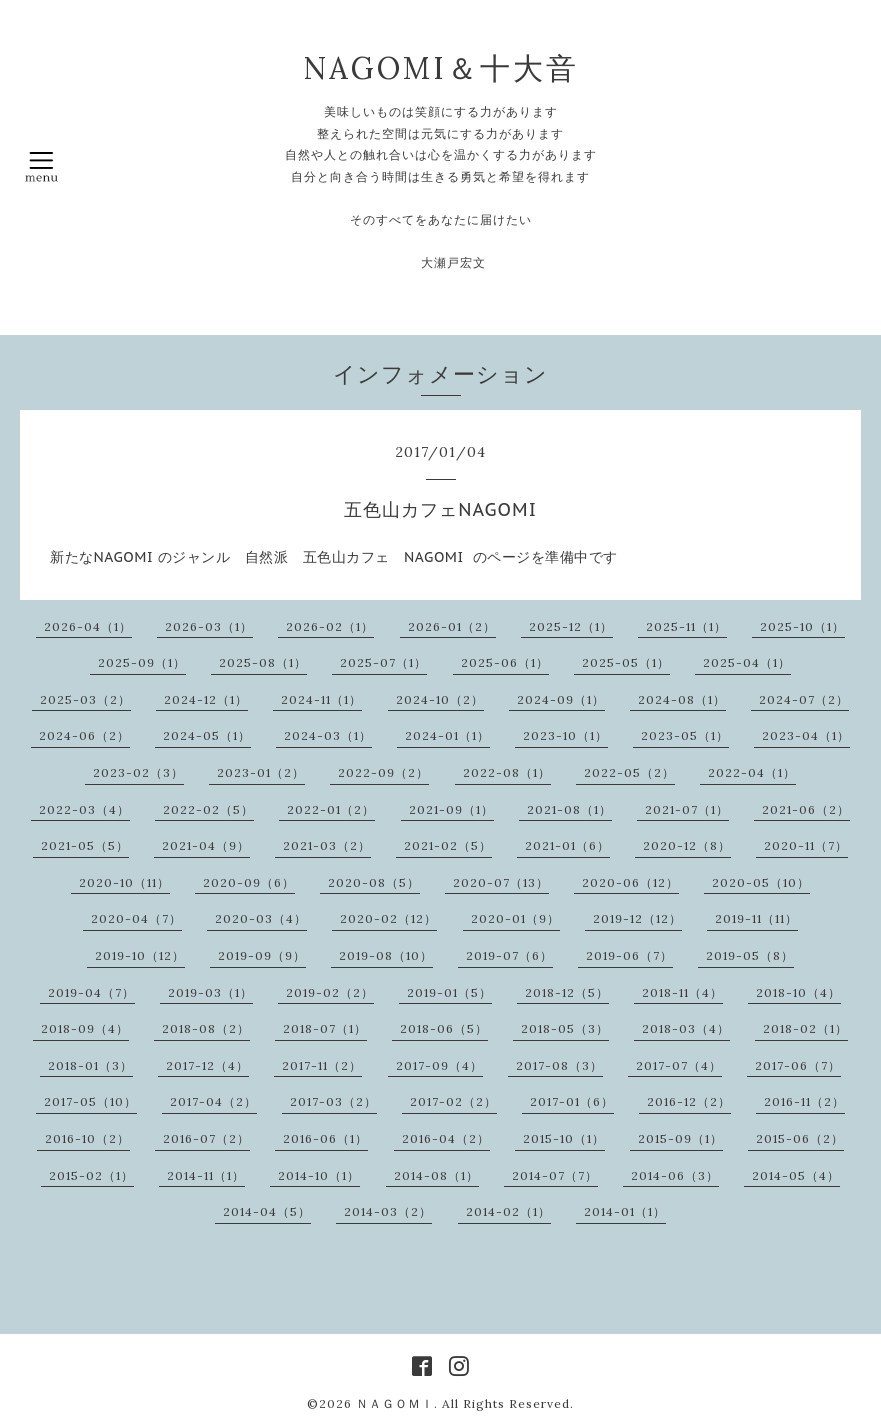 The image size is (881, 1425). I want to click on 2017-04（2）, so click(213, 1101).